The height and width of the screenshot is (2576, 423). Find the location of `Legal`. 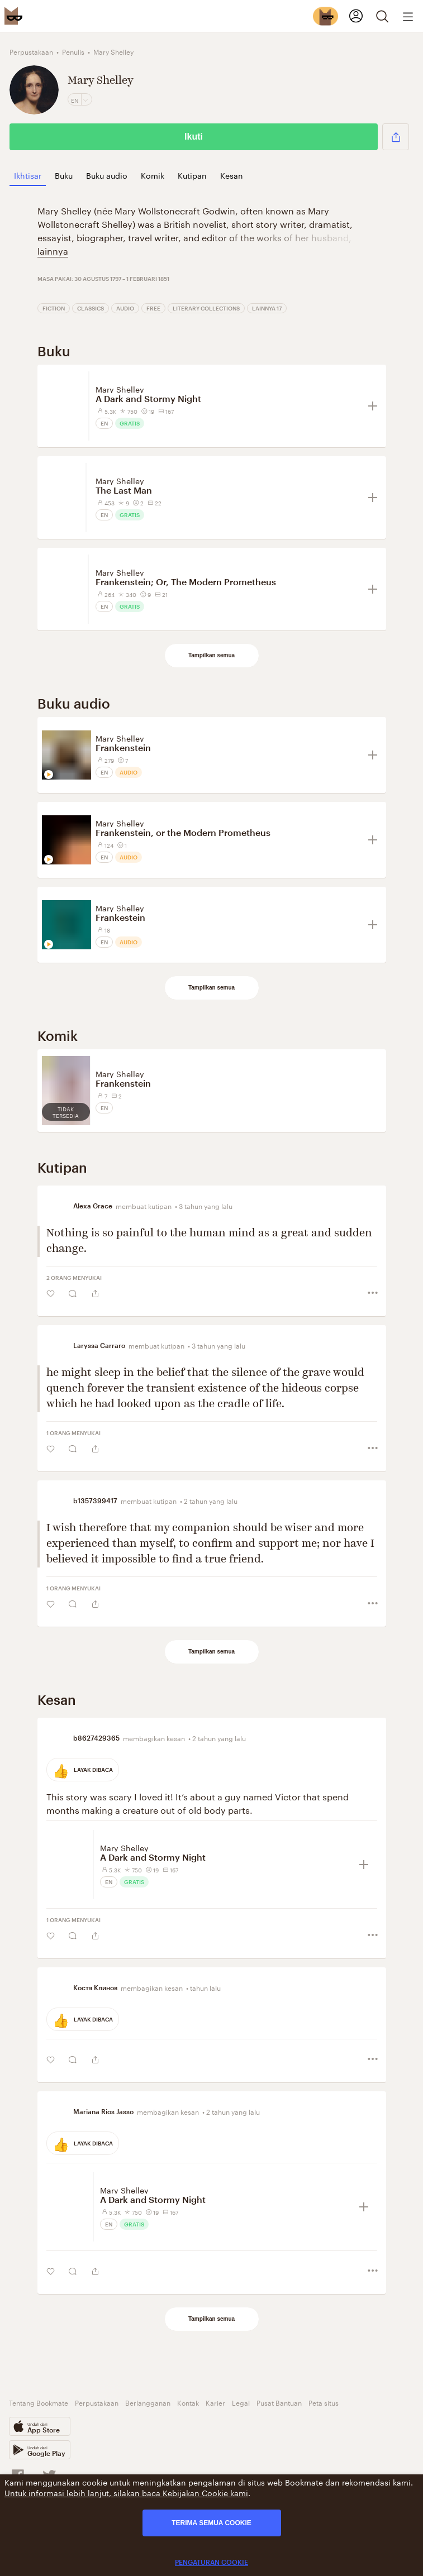

Legal is located at coordinates (241, 2402).